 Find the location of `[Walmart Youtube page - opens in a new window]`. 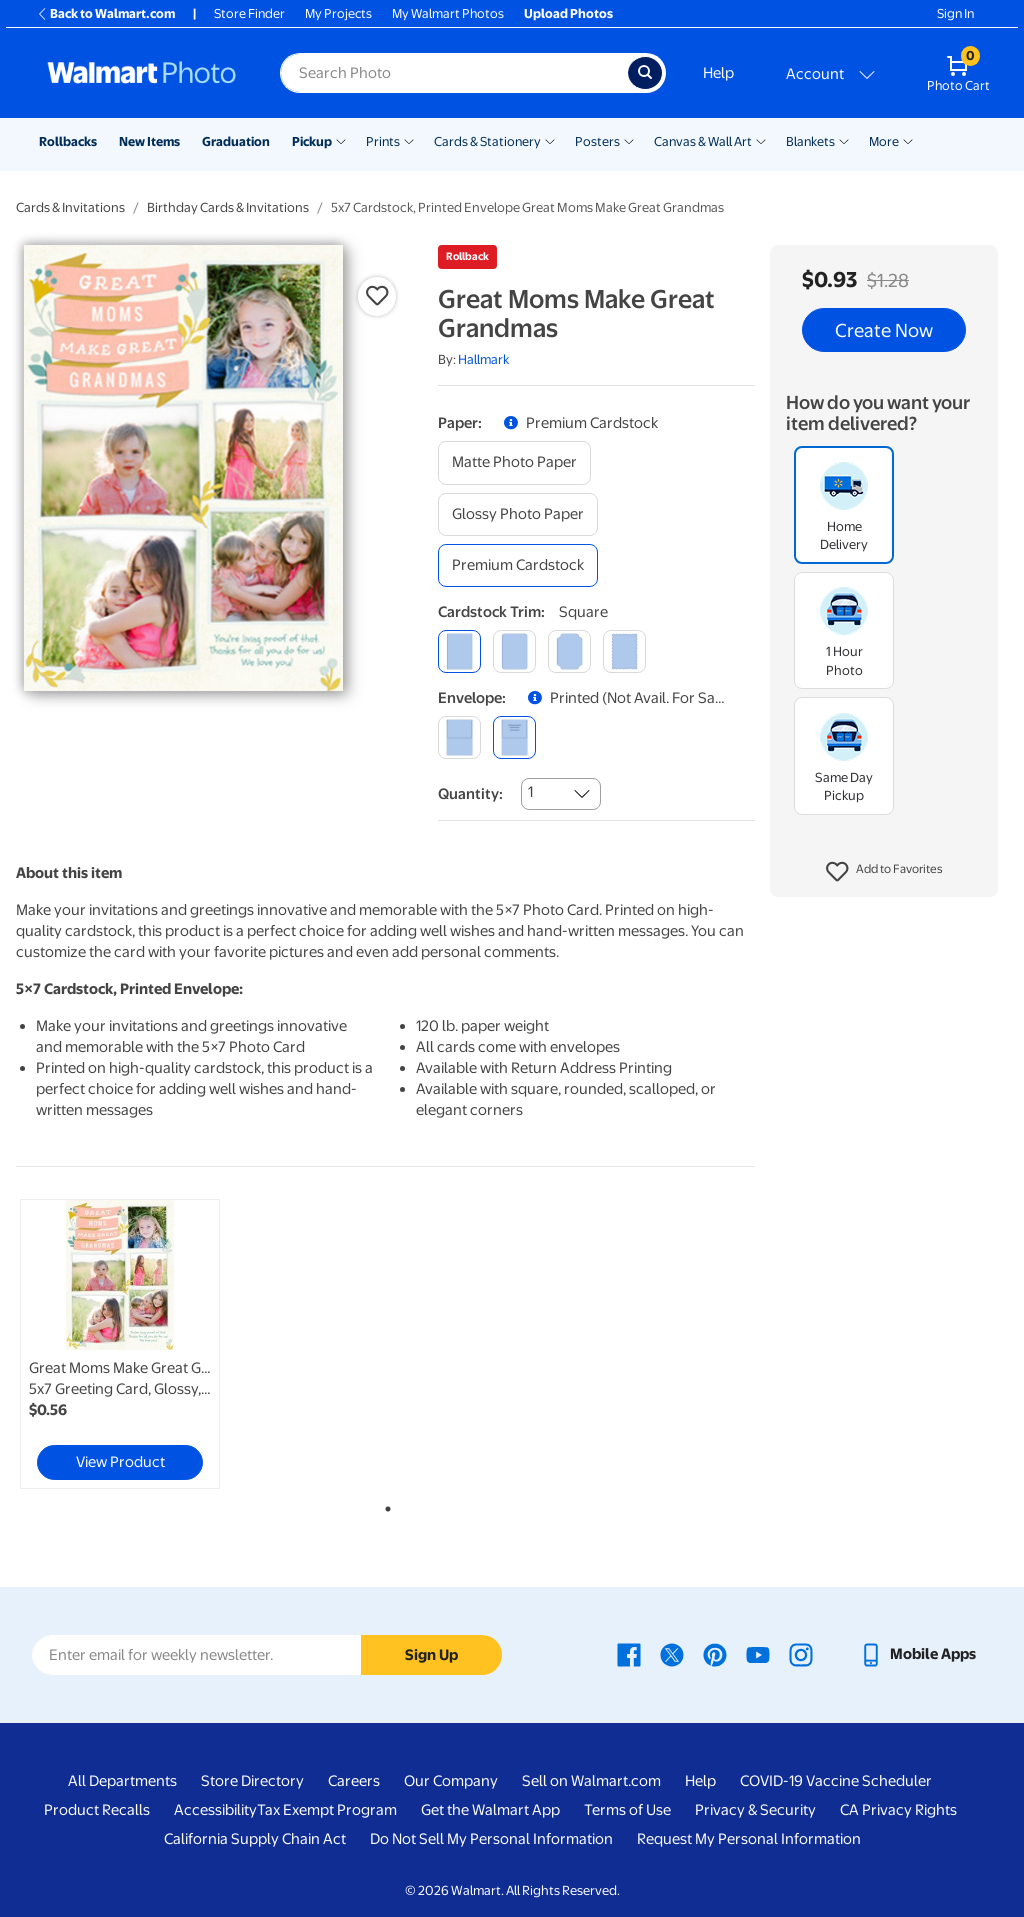

[Walmart Youtube page - opens in a new window] is located at coordinates (758, 1654).